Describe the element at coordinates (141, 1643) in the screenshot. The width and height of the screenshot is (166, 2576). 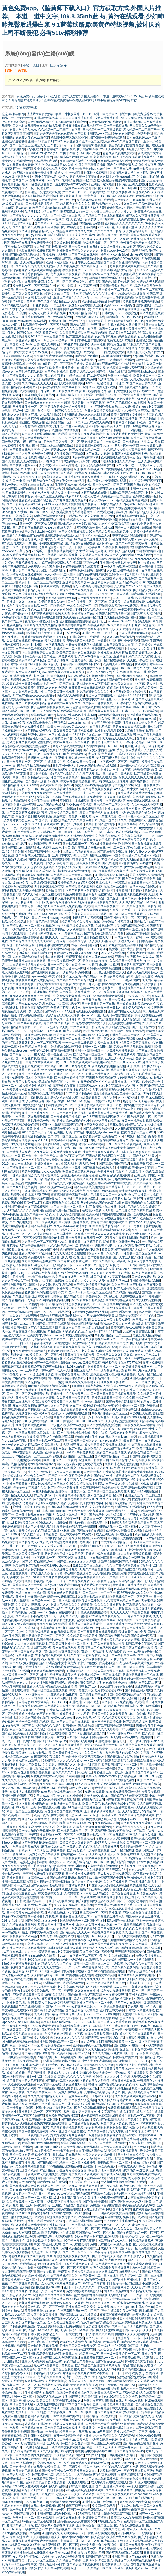
I see `日韩欧美中文字幕公布` at that location.